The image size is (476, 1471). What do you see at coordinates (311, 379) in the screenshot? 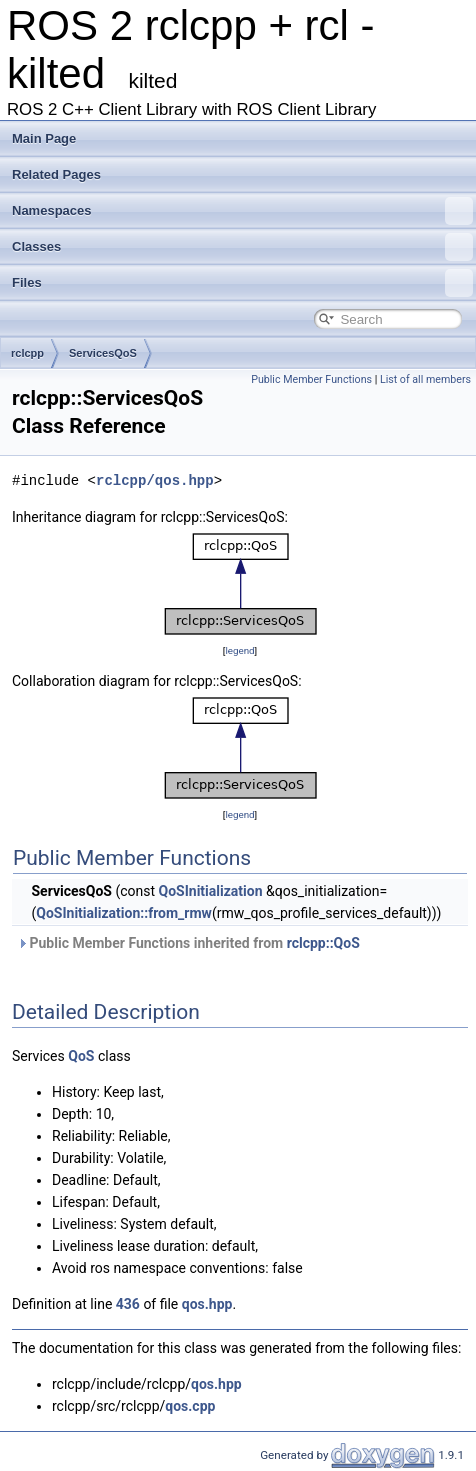
I see `Public Member Functions` at bounding box center [311, 379].